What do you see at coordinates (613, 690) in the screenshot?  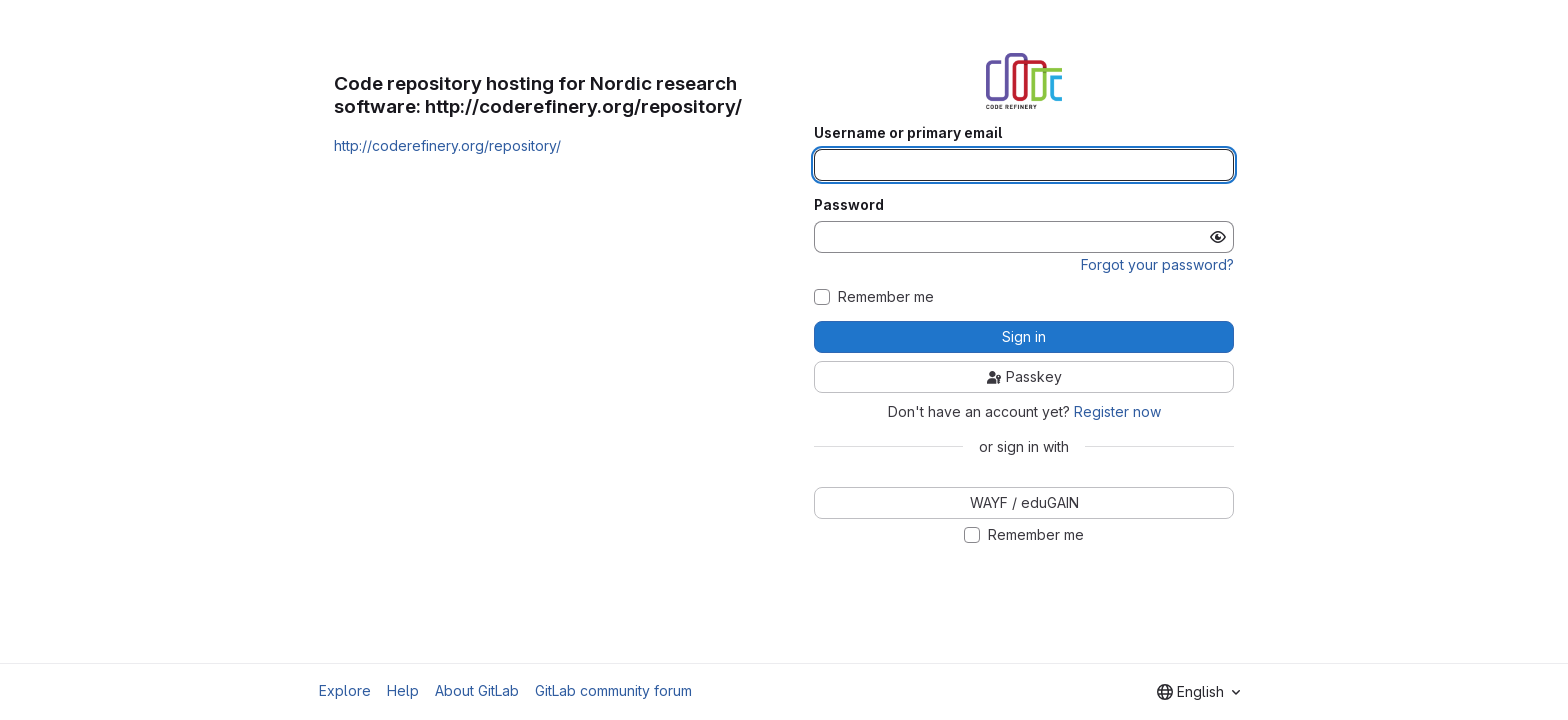 I see `GitLab community forum` at bounding box center [613, 690].